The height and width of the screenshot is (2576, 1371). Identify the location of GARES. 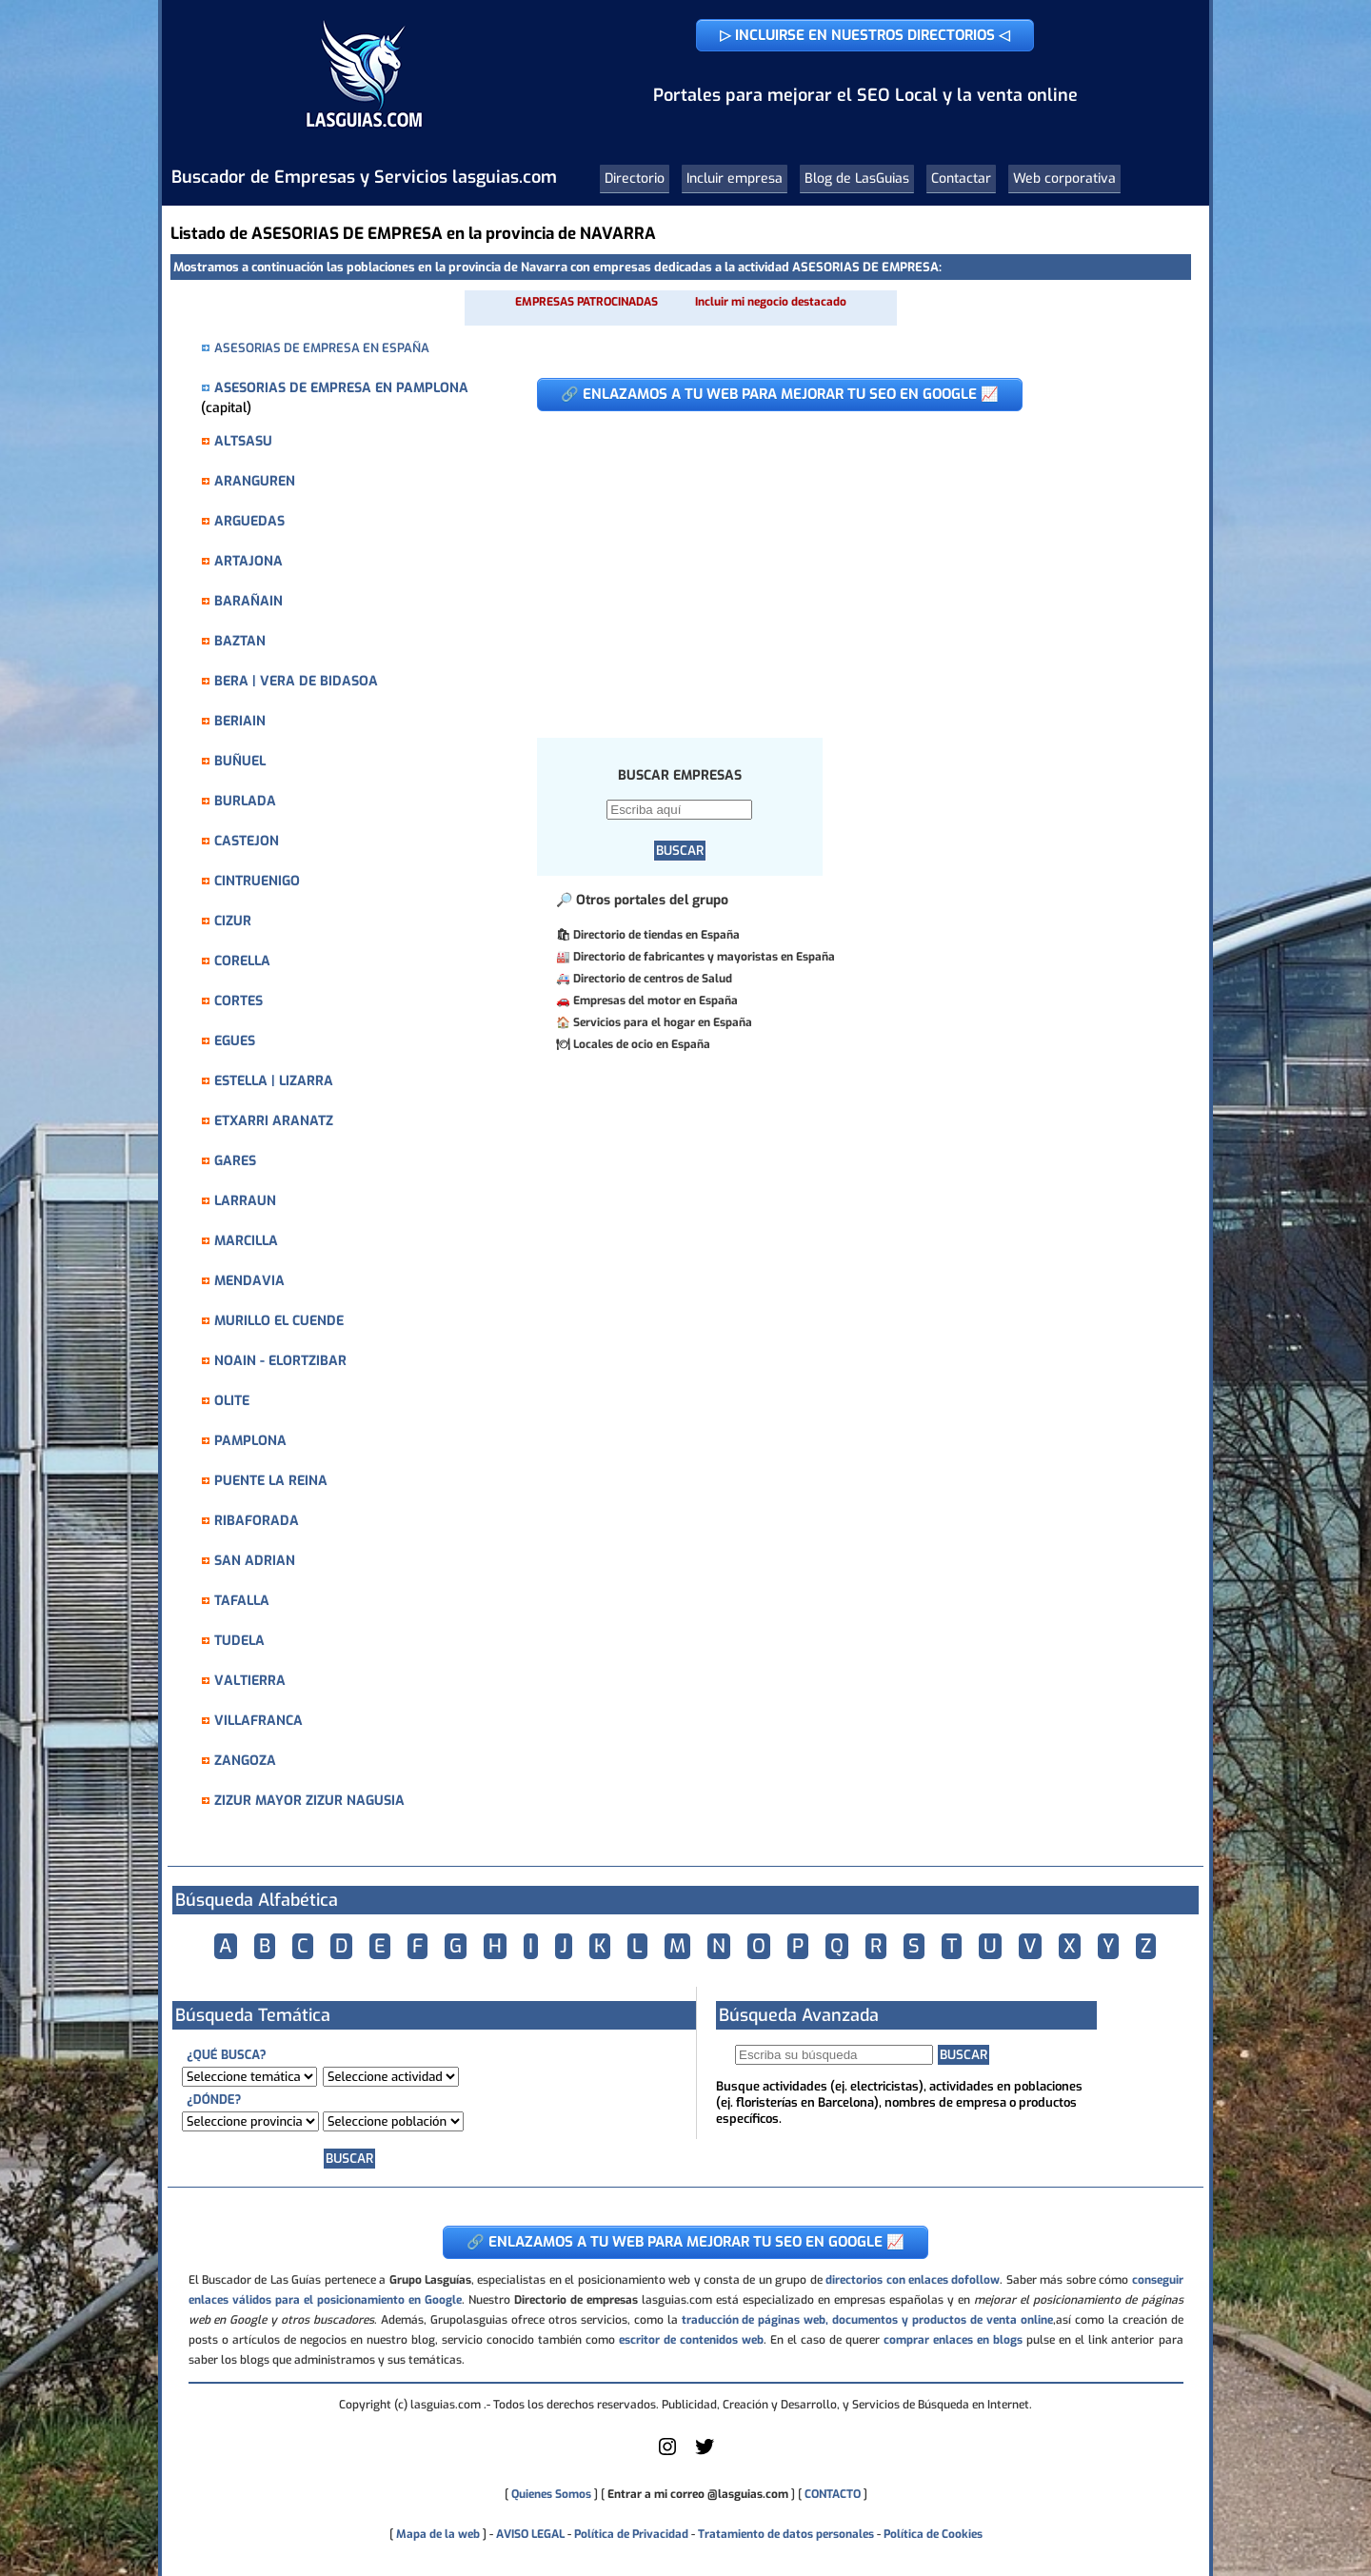
(235, 1161).